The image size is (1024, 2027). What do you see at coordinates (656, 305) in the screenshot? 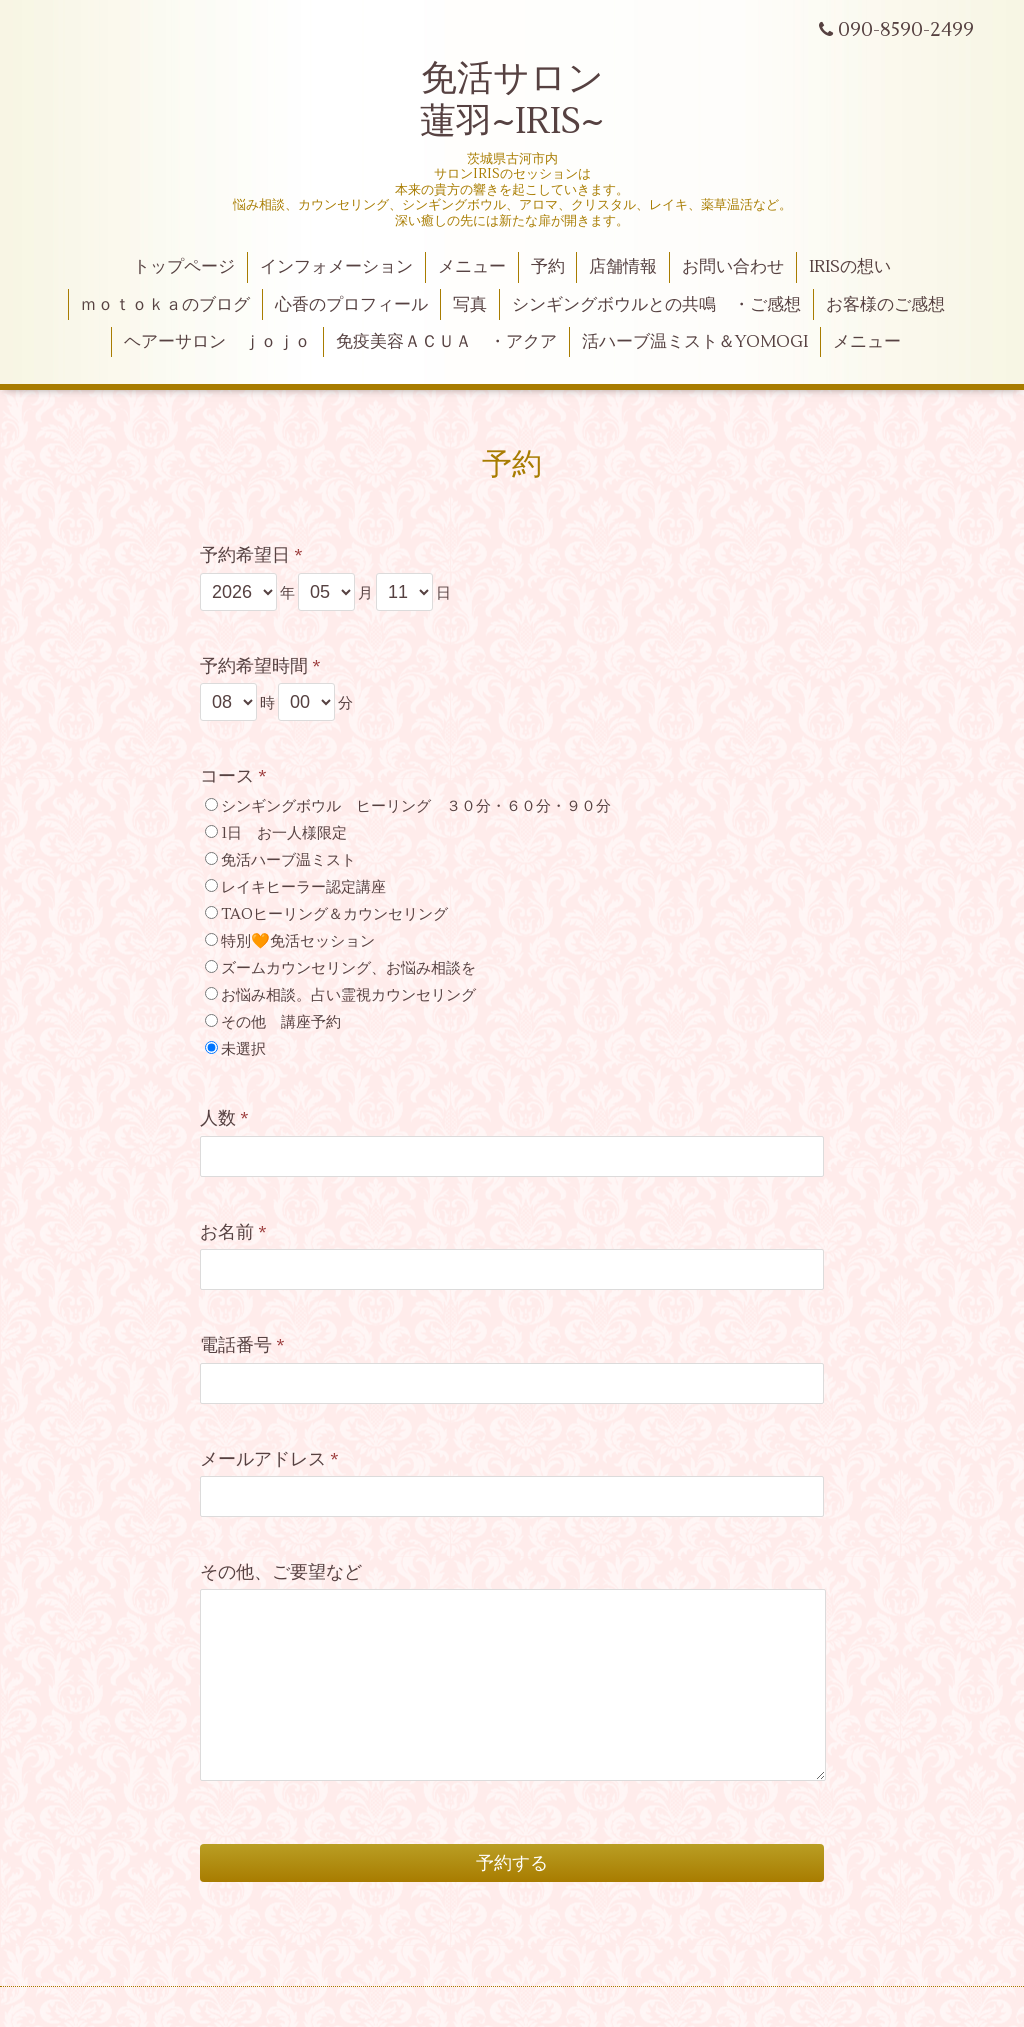
I see `シンギングボウルとの共鳴 ・ご感想` at bounding box center [656, 305].